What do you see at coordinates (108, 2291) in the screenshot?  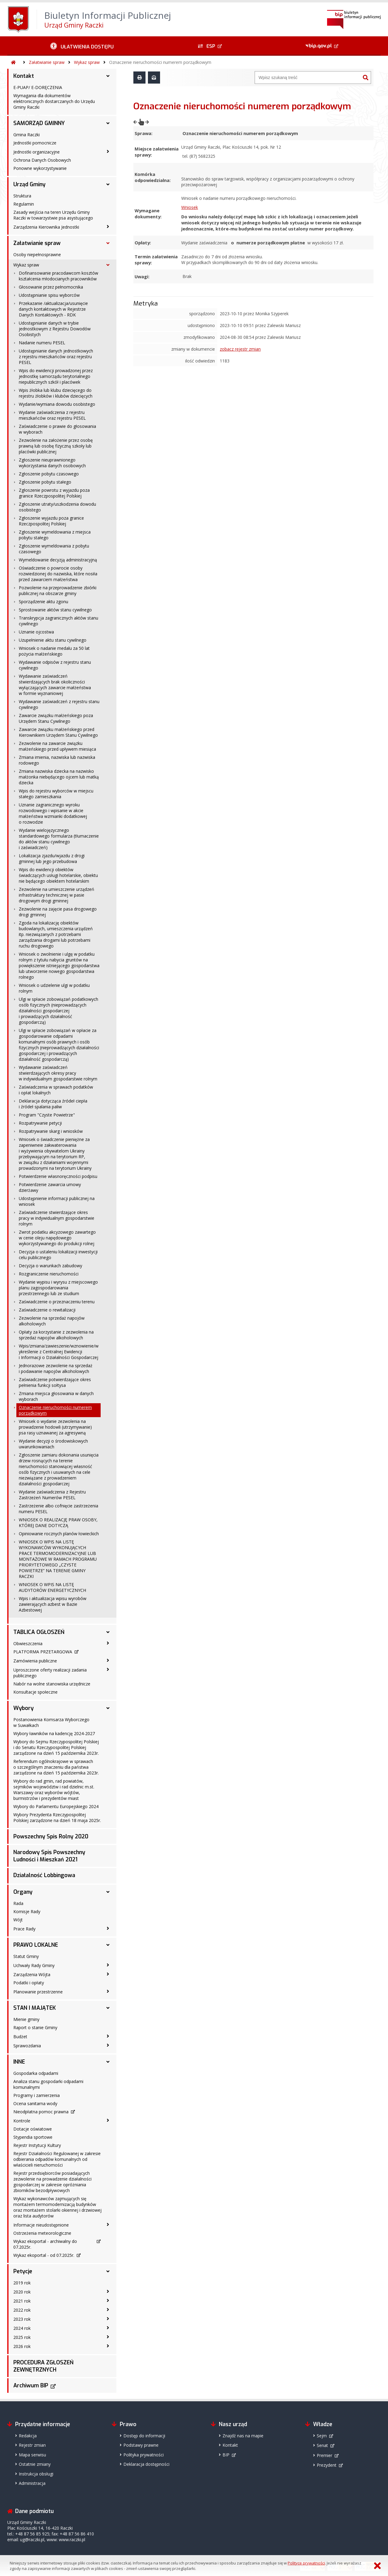 I see `[2020 rok - podmenu zwinięte]` at bounding box center [108, 2291].